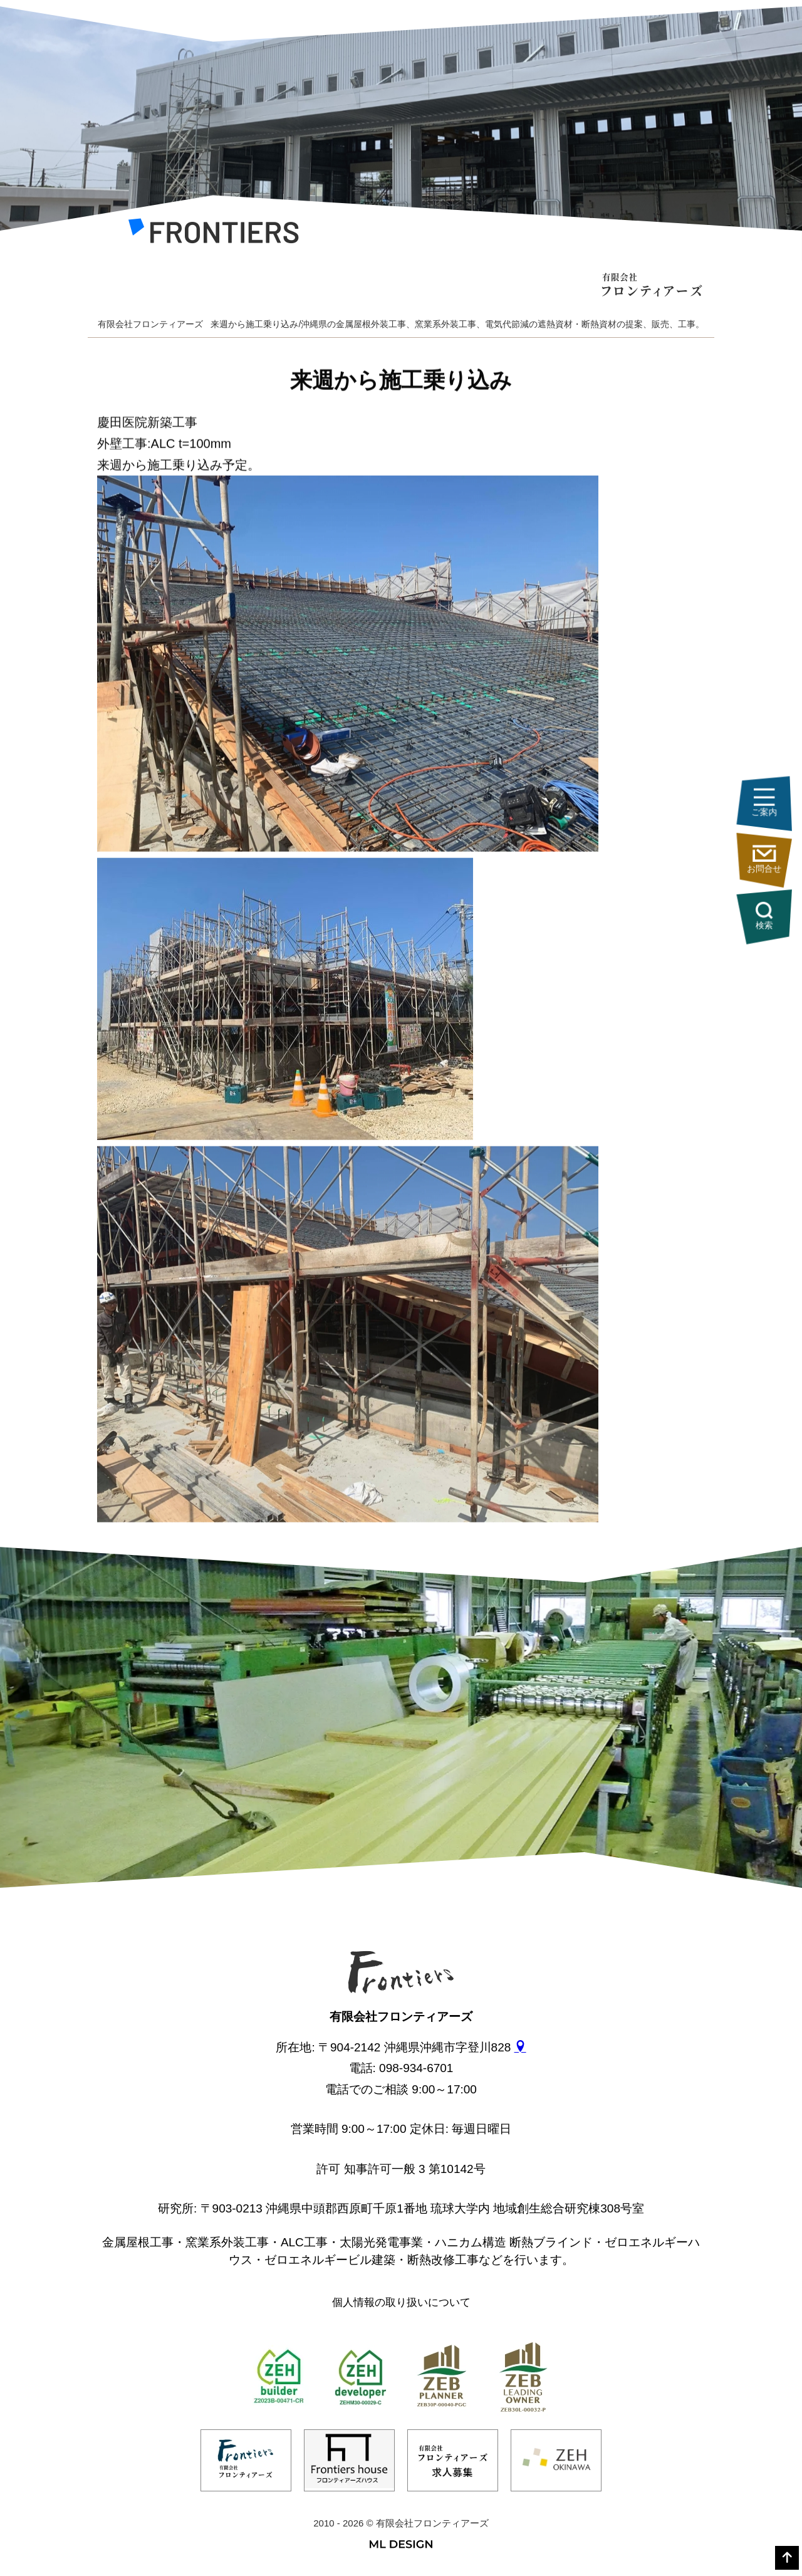 This screenshot has width=802, height=2576. What do you see at coordinates (520, 2047) in the screenshot?
I see `[gmap]` at bounding box center [520, 2047].